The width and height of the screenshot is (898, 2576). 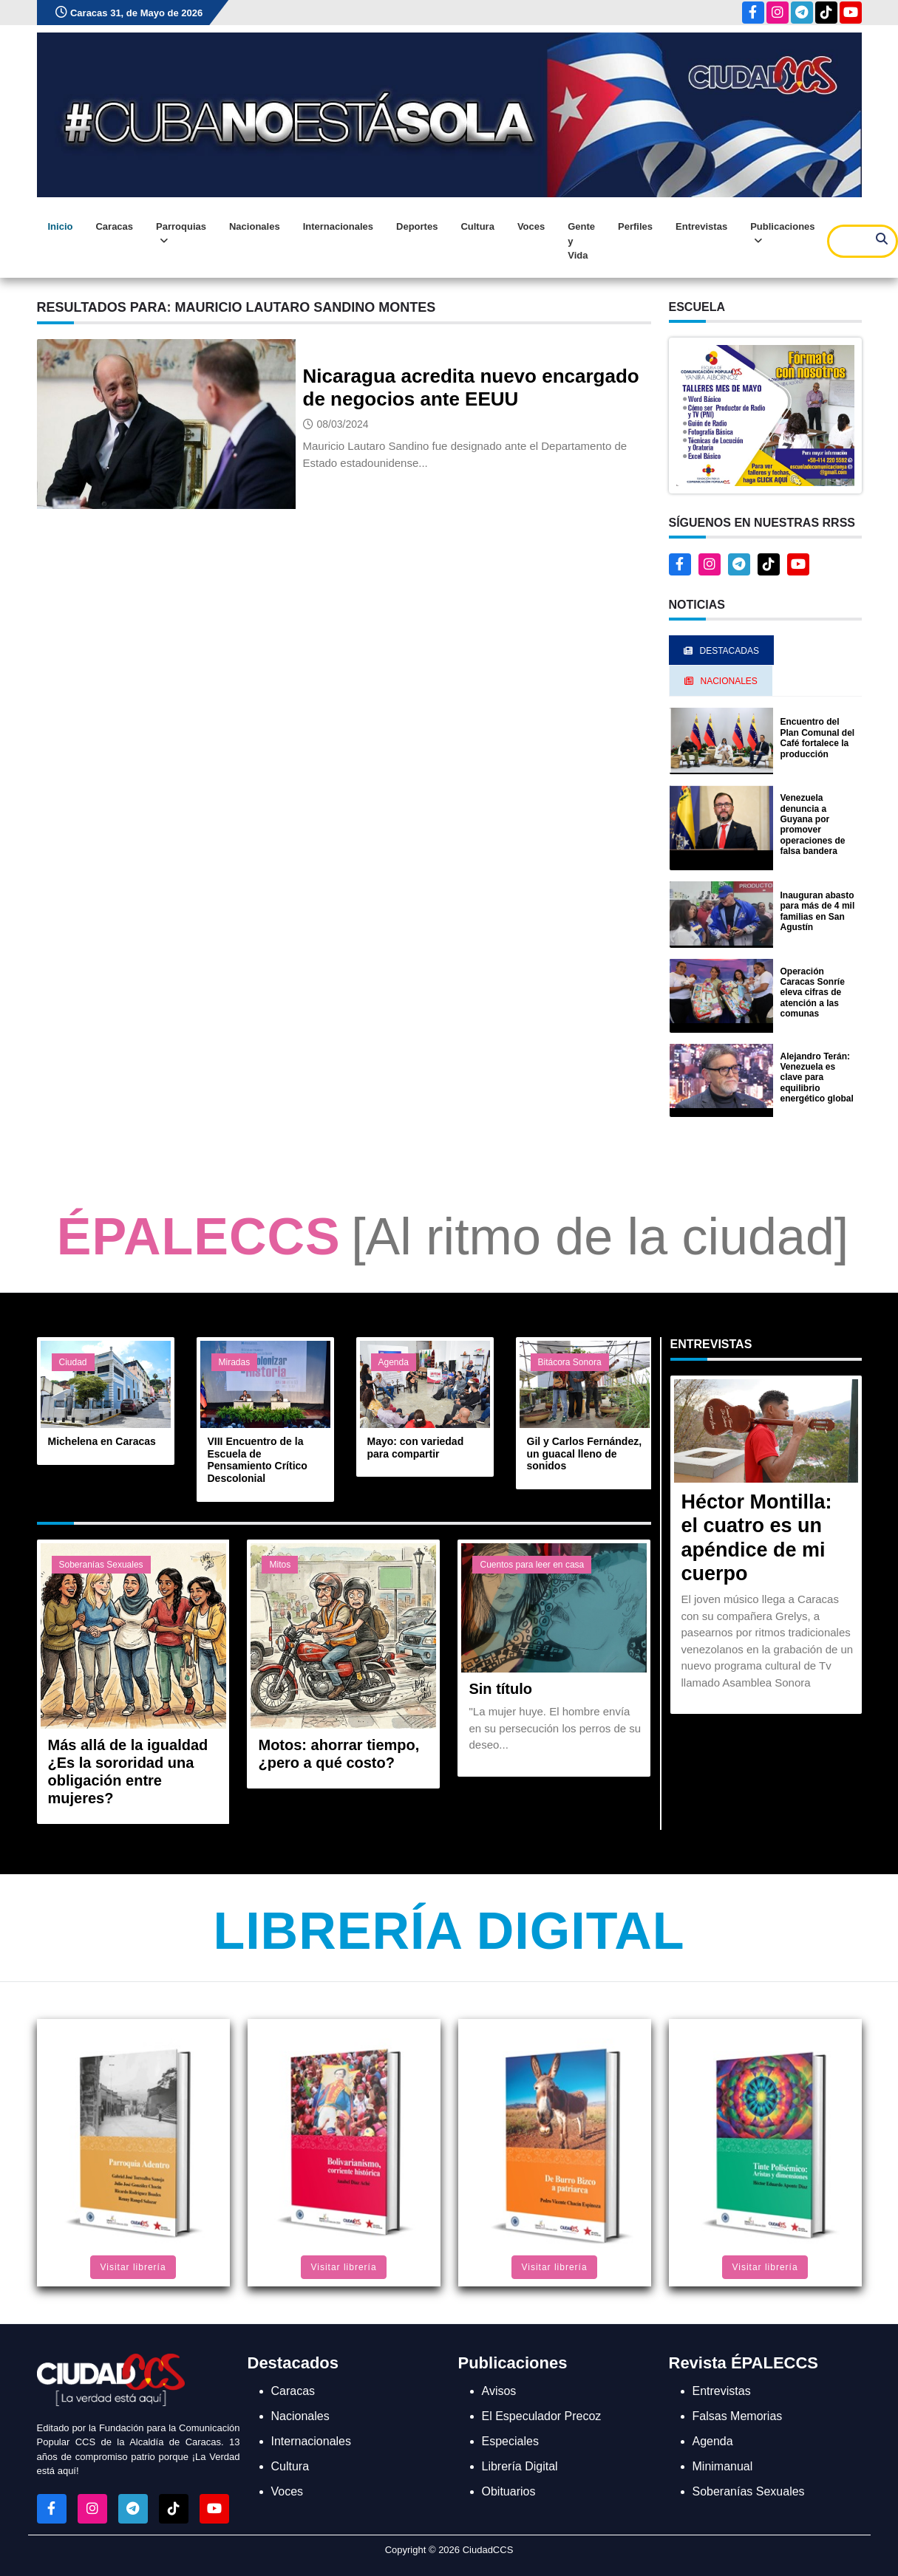 I want to click on Voces, so click(x=531, y=226).